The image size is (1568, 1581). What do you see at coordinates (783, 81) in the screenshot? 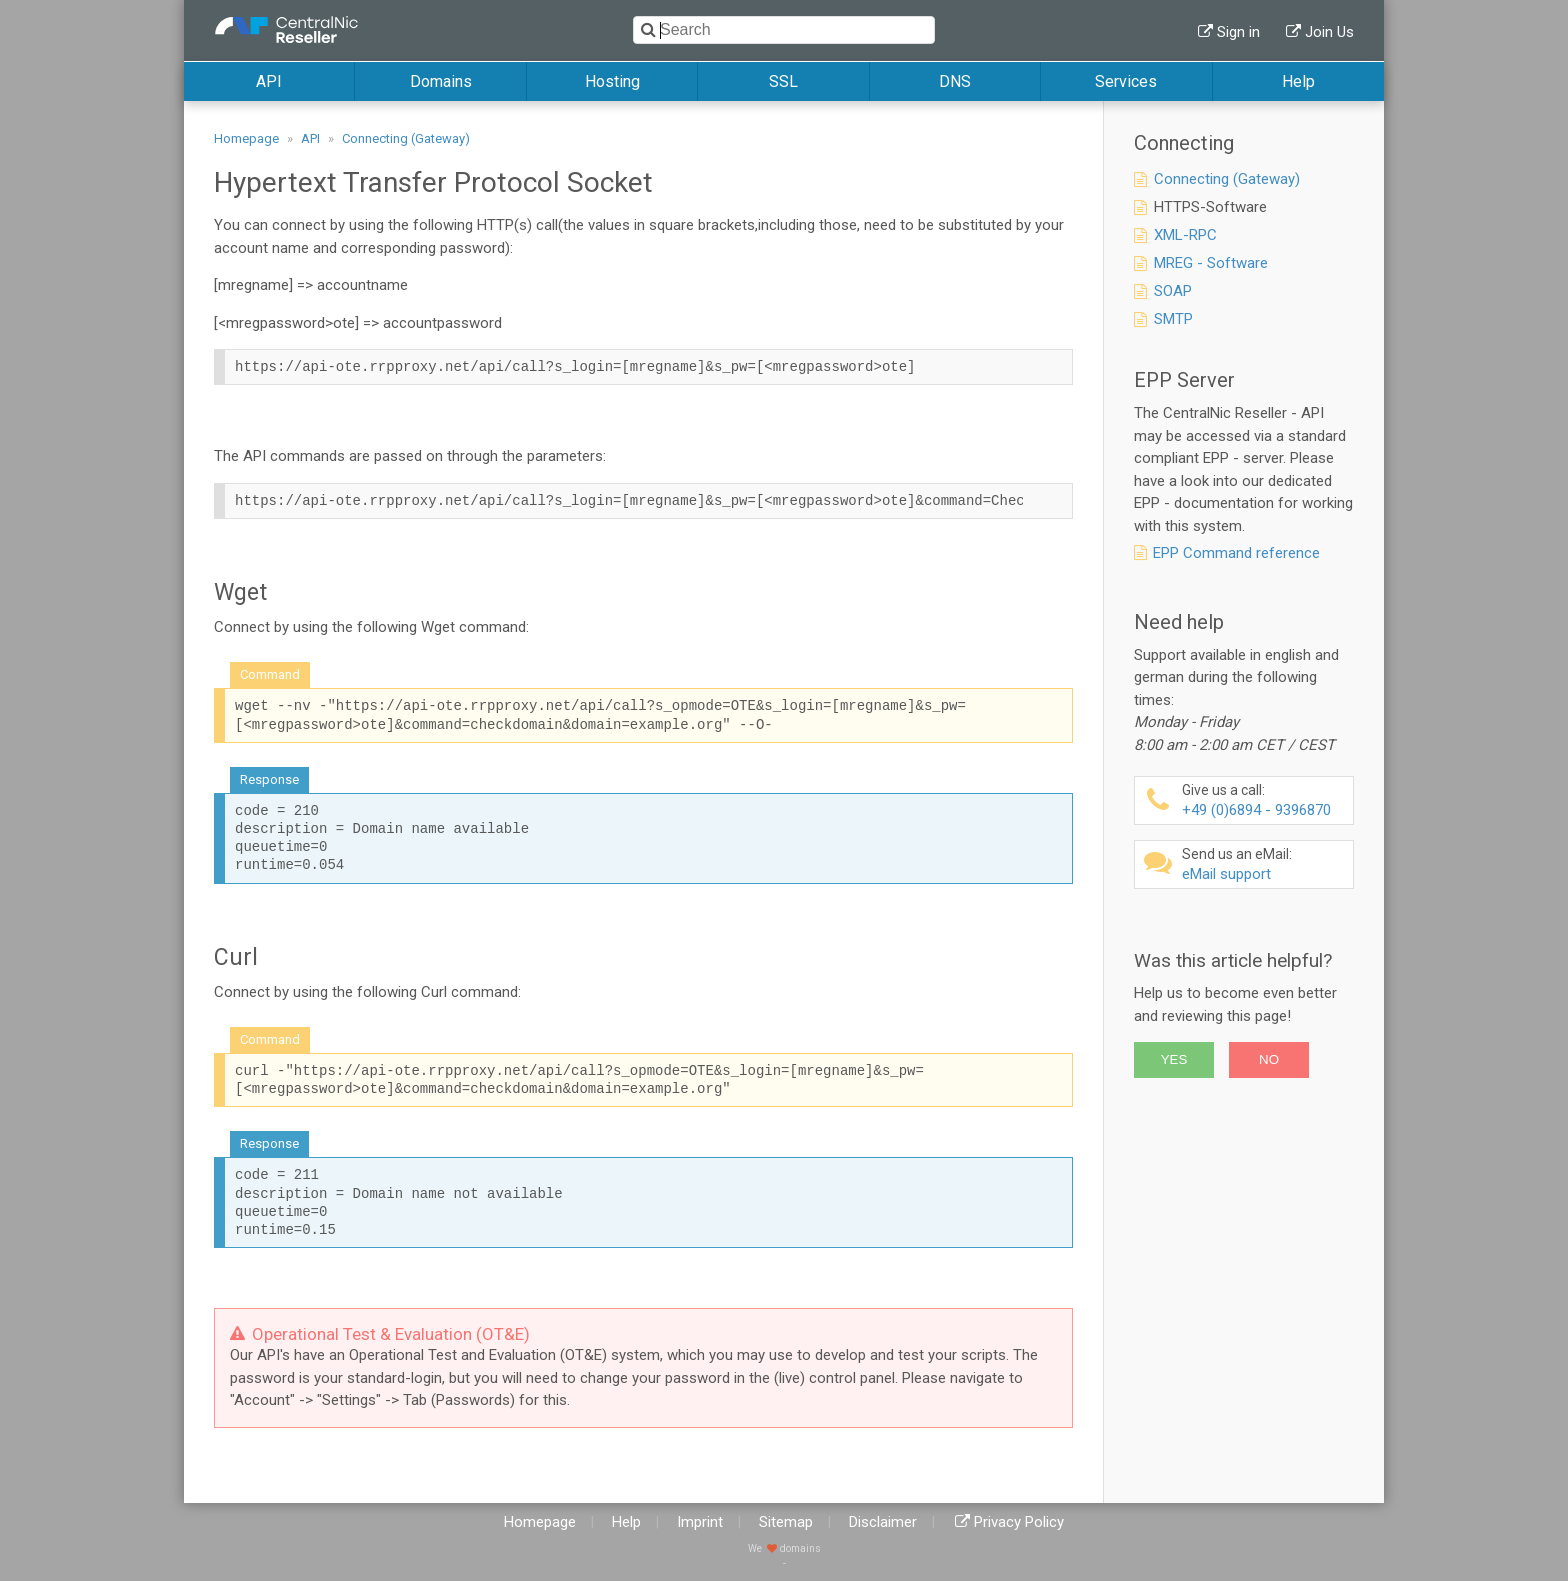
I see `SSL` at bounding box center [783, 81].